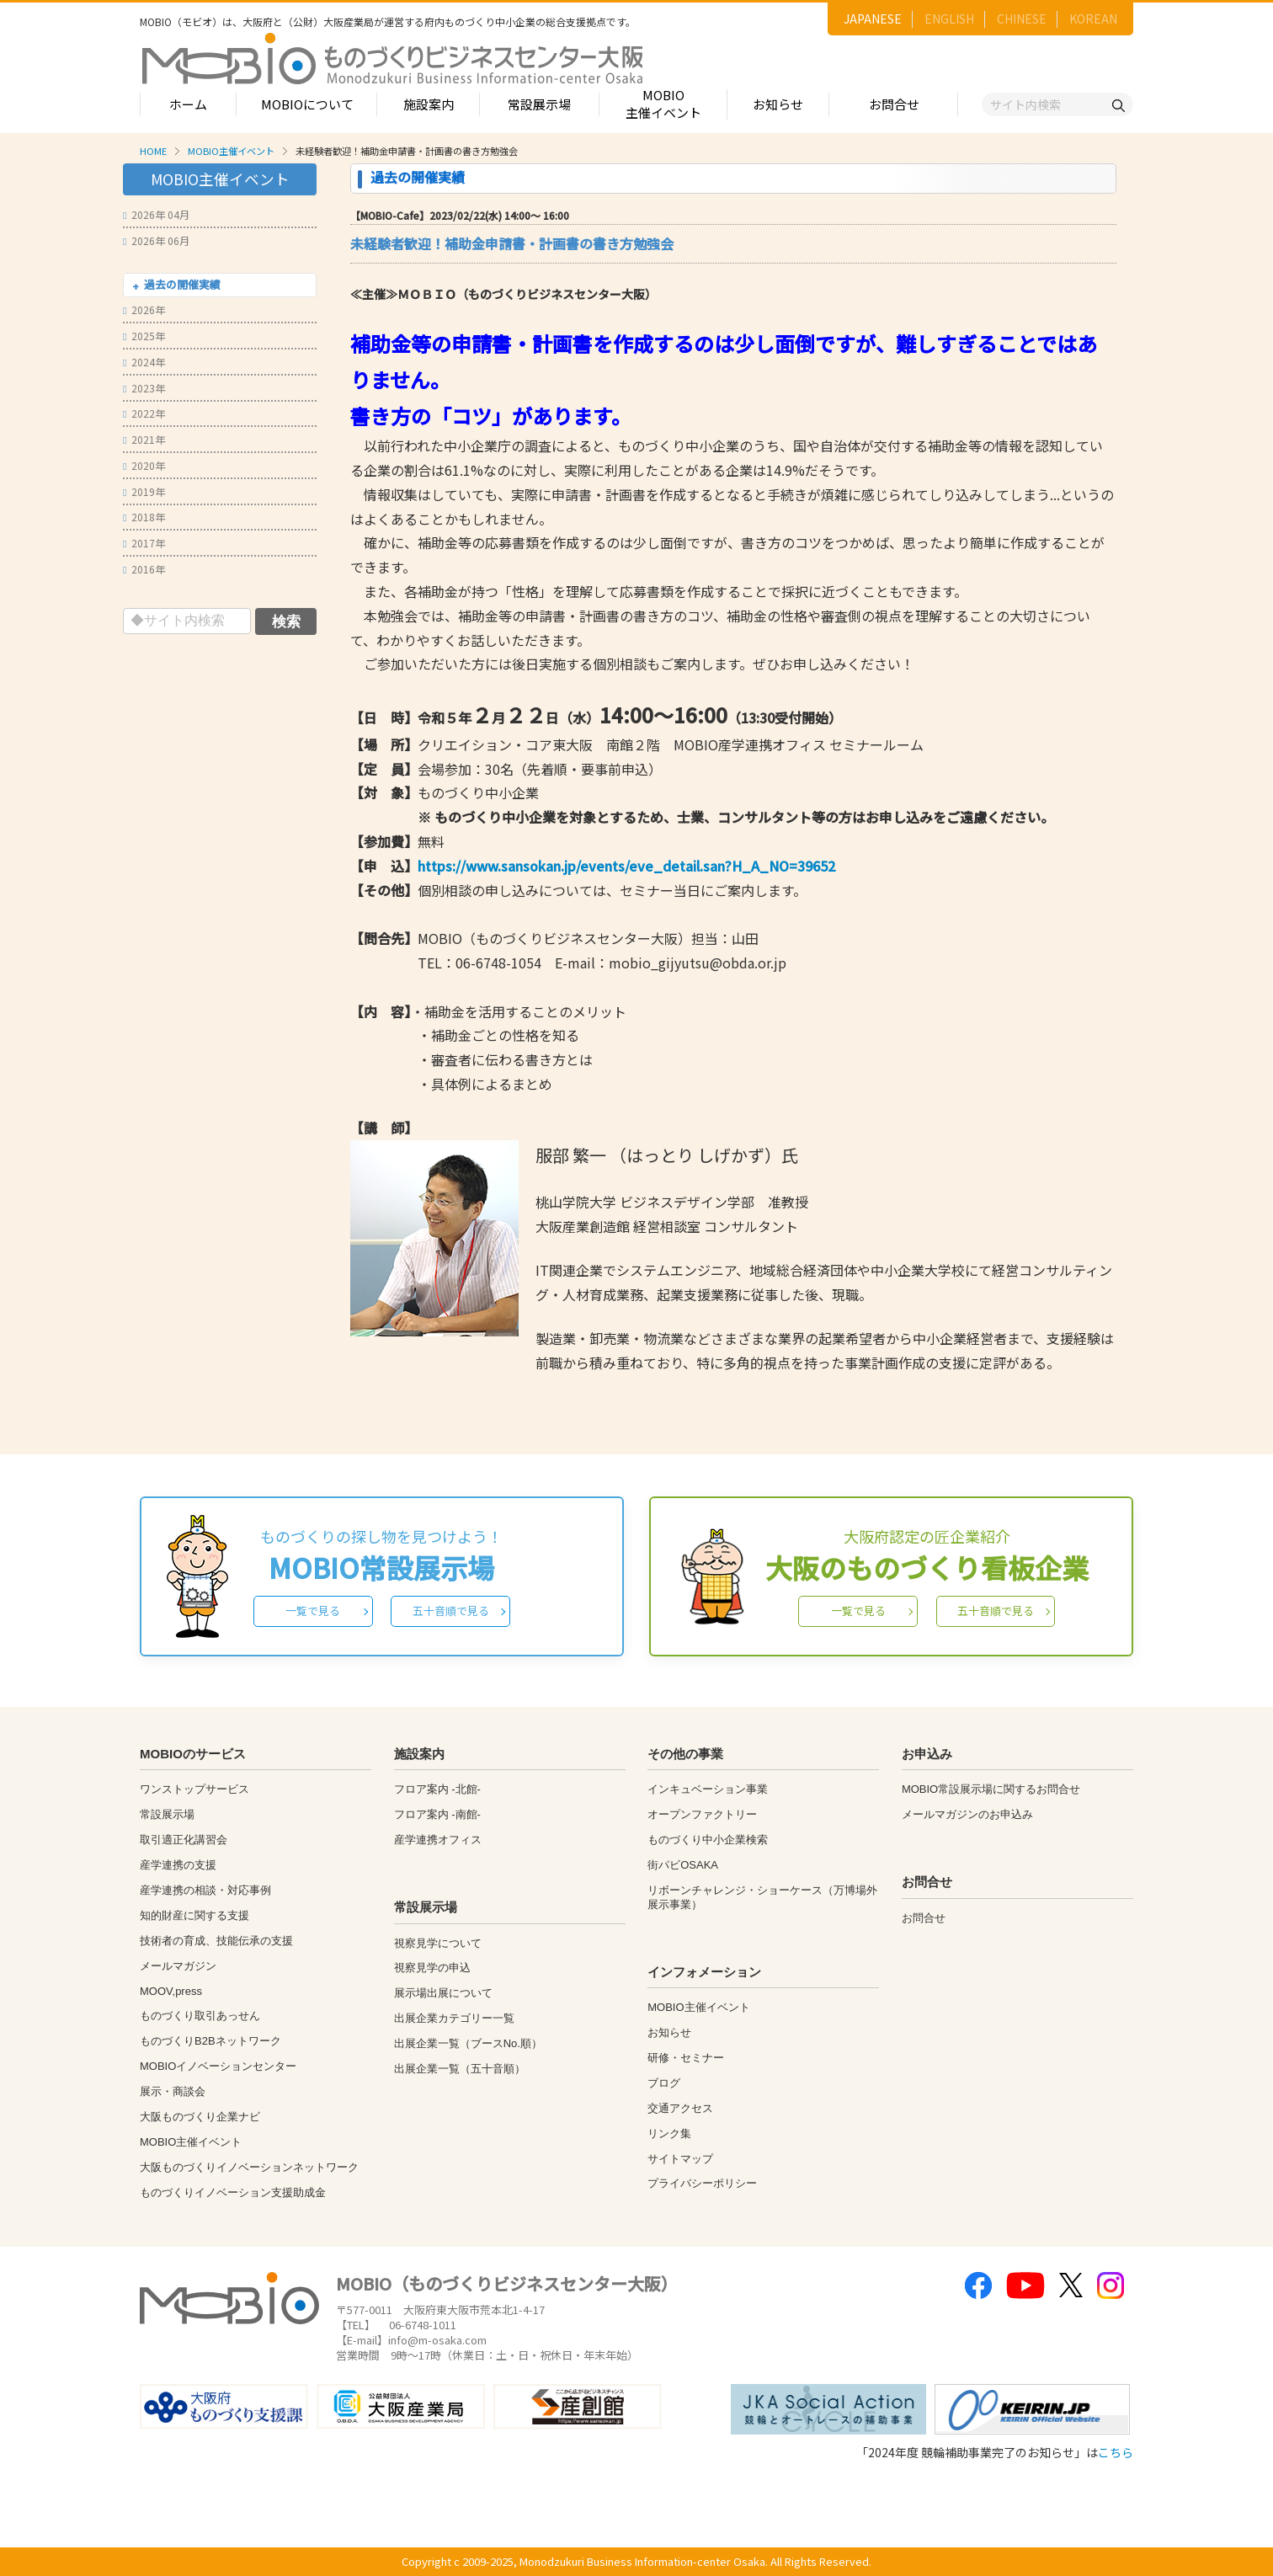  Describe the element at coordinates (468, 2043) in the screenshot. I see `出展企業一覧（ブースNo.順）` at that location.